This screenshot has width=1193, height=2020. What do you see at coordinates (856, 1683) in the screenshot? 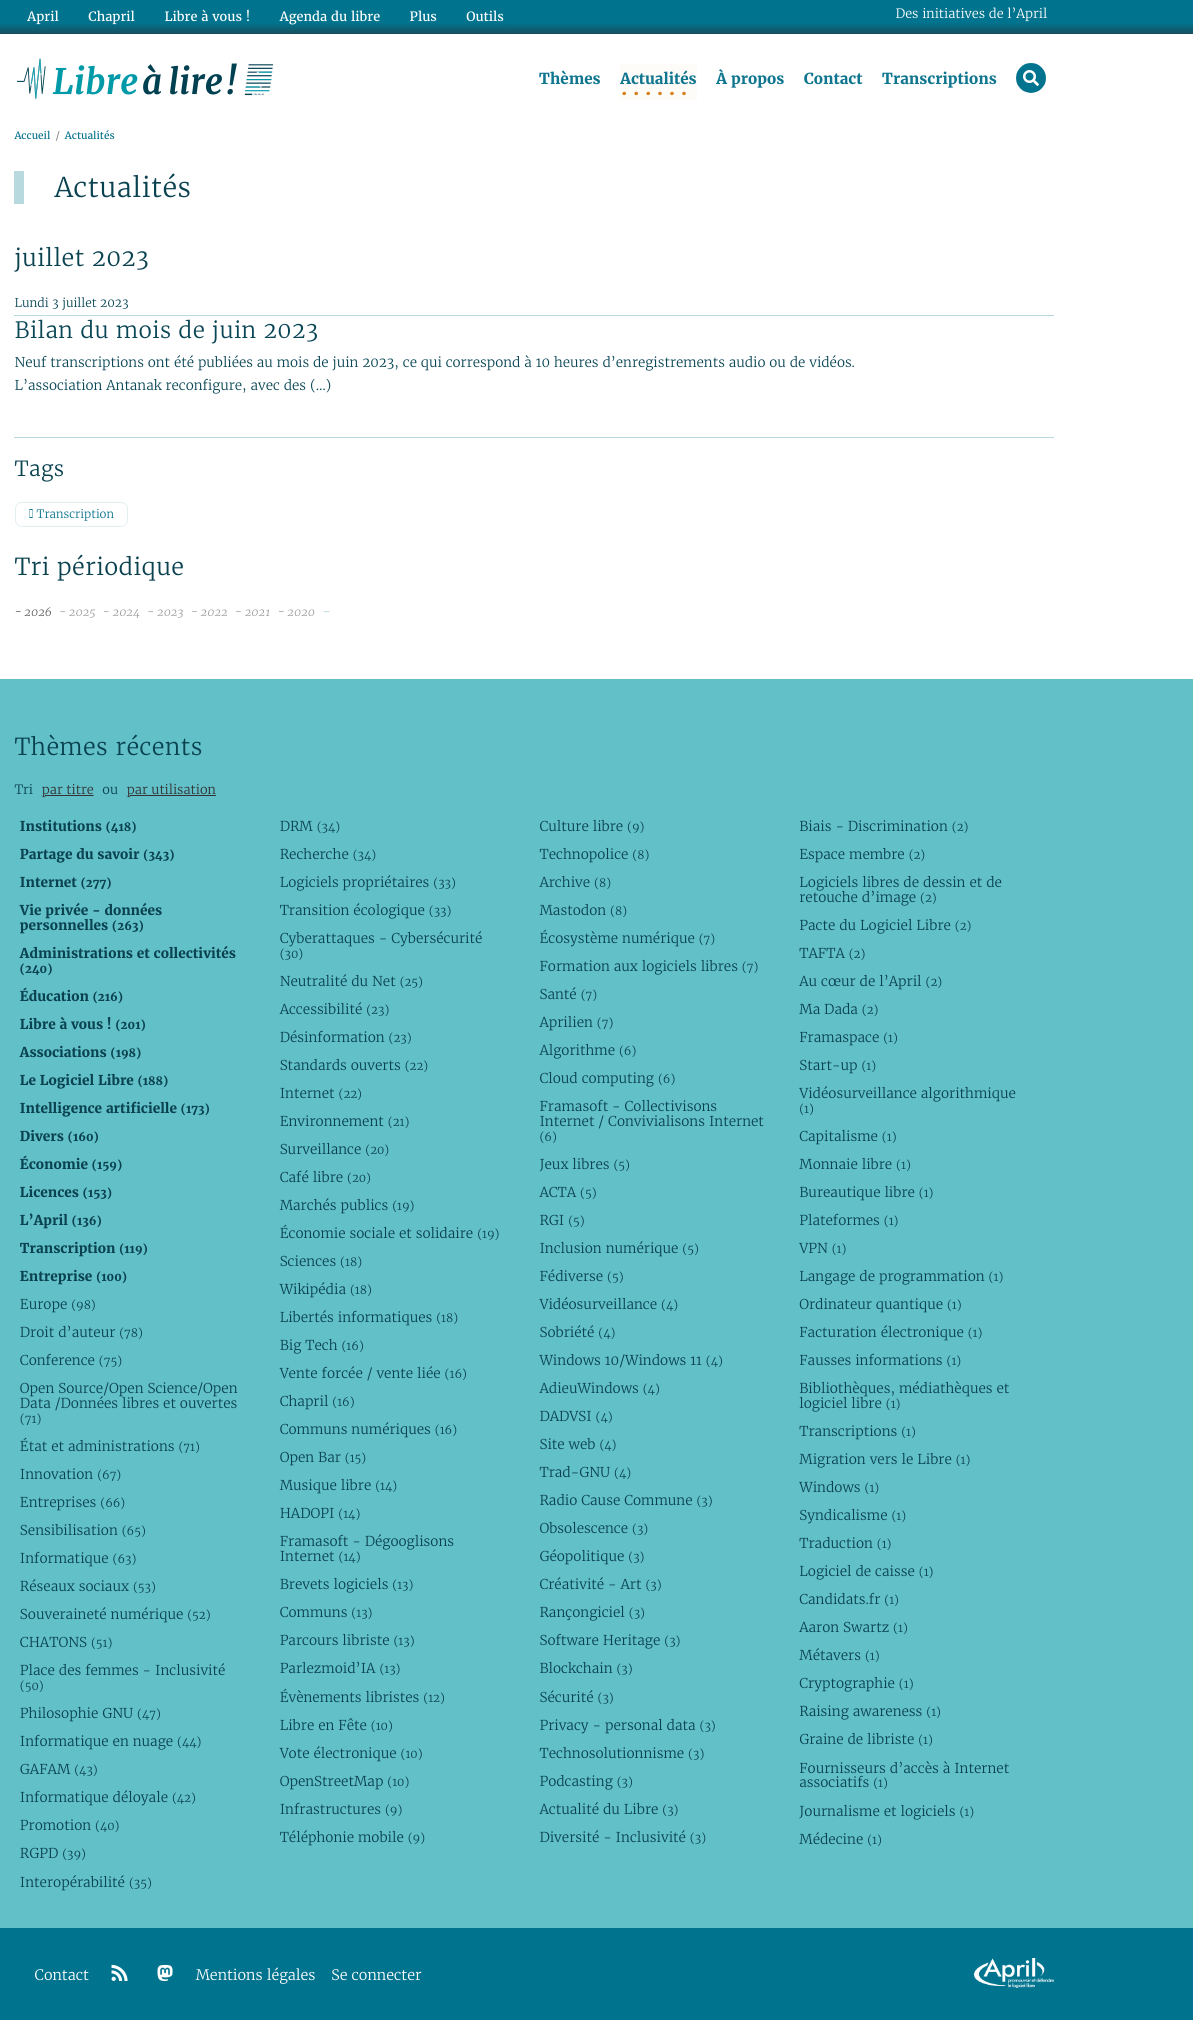
I see `Cryptographie` at bounding box center [856, 1683].